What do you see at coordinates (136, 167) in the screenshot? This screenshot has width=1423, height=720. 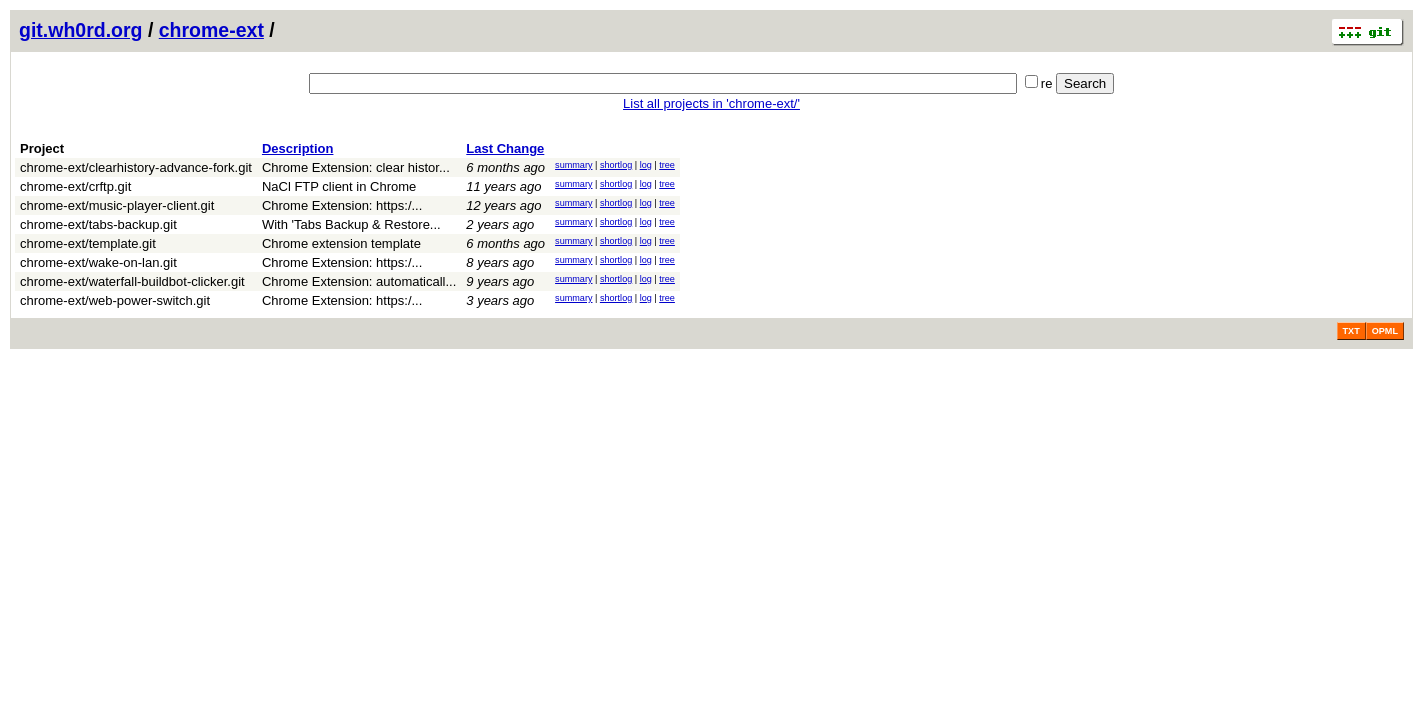 I see `chrome-ext/clearhistory-advance-fork.git` at bounding box center [136, 167].